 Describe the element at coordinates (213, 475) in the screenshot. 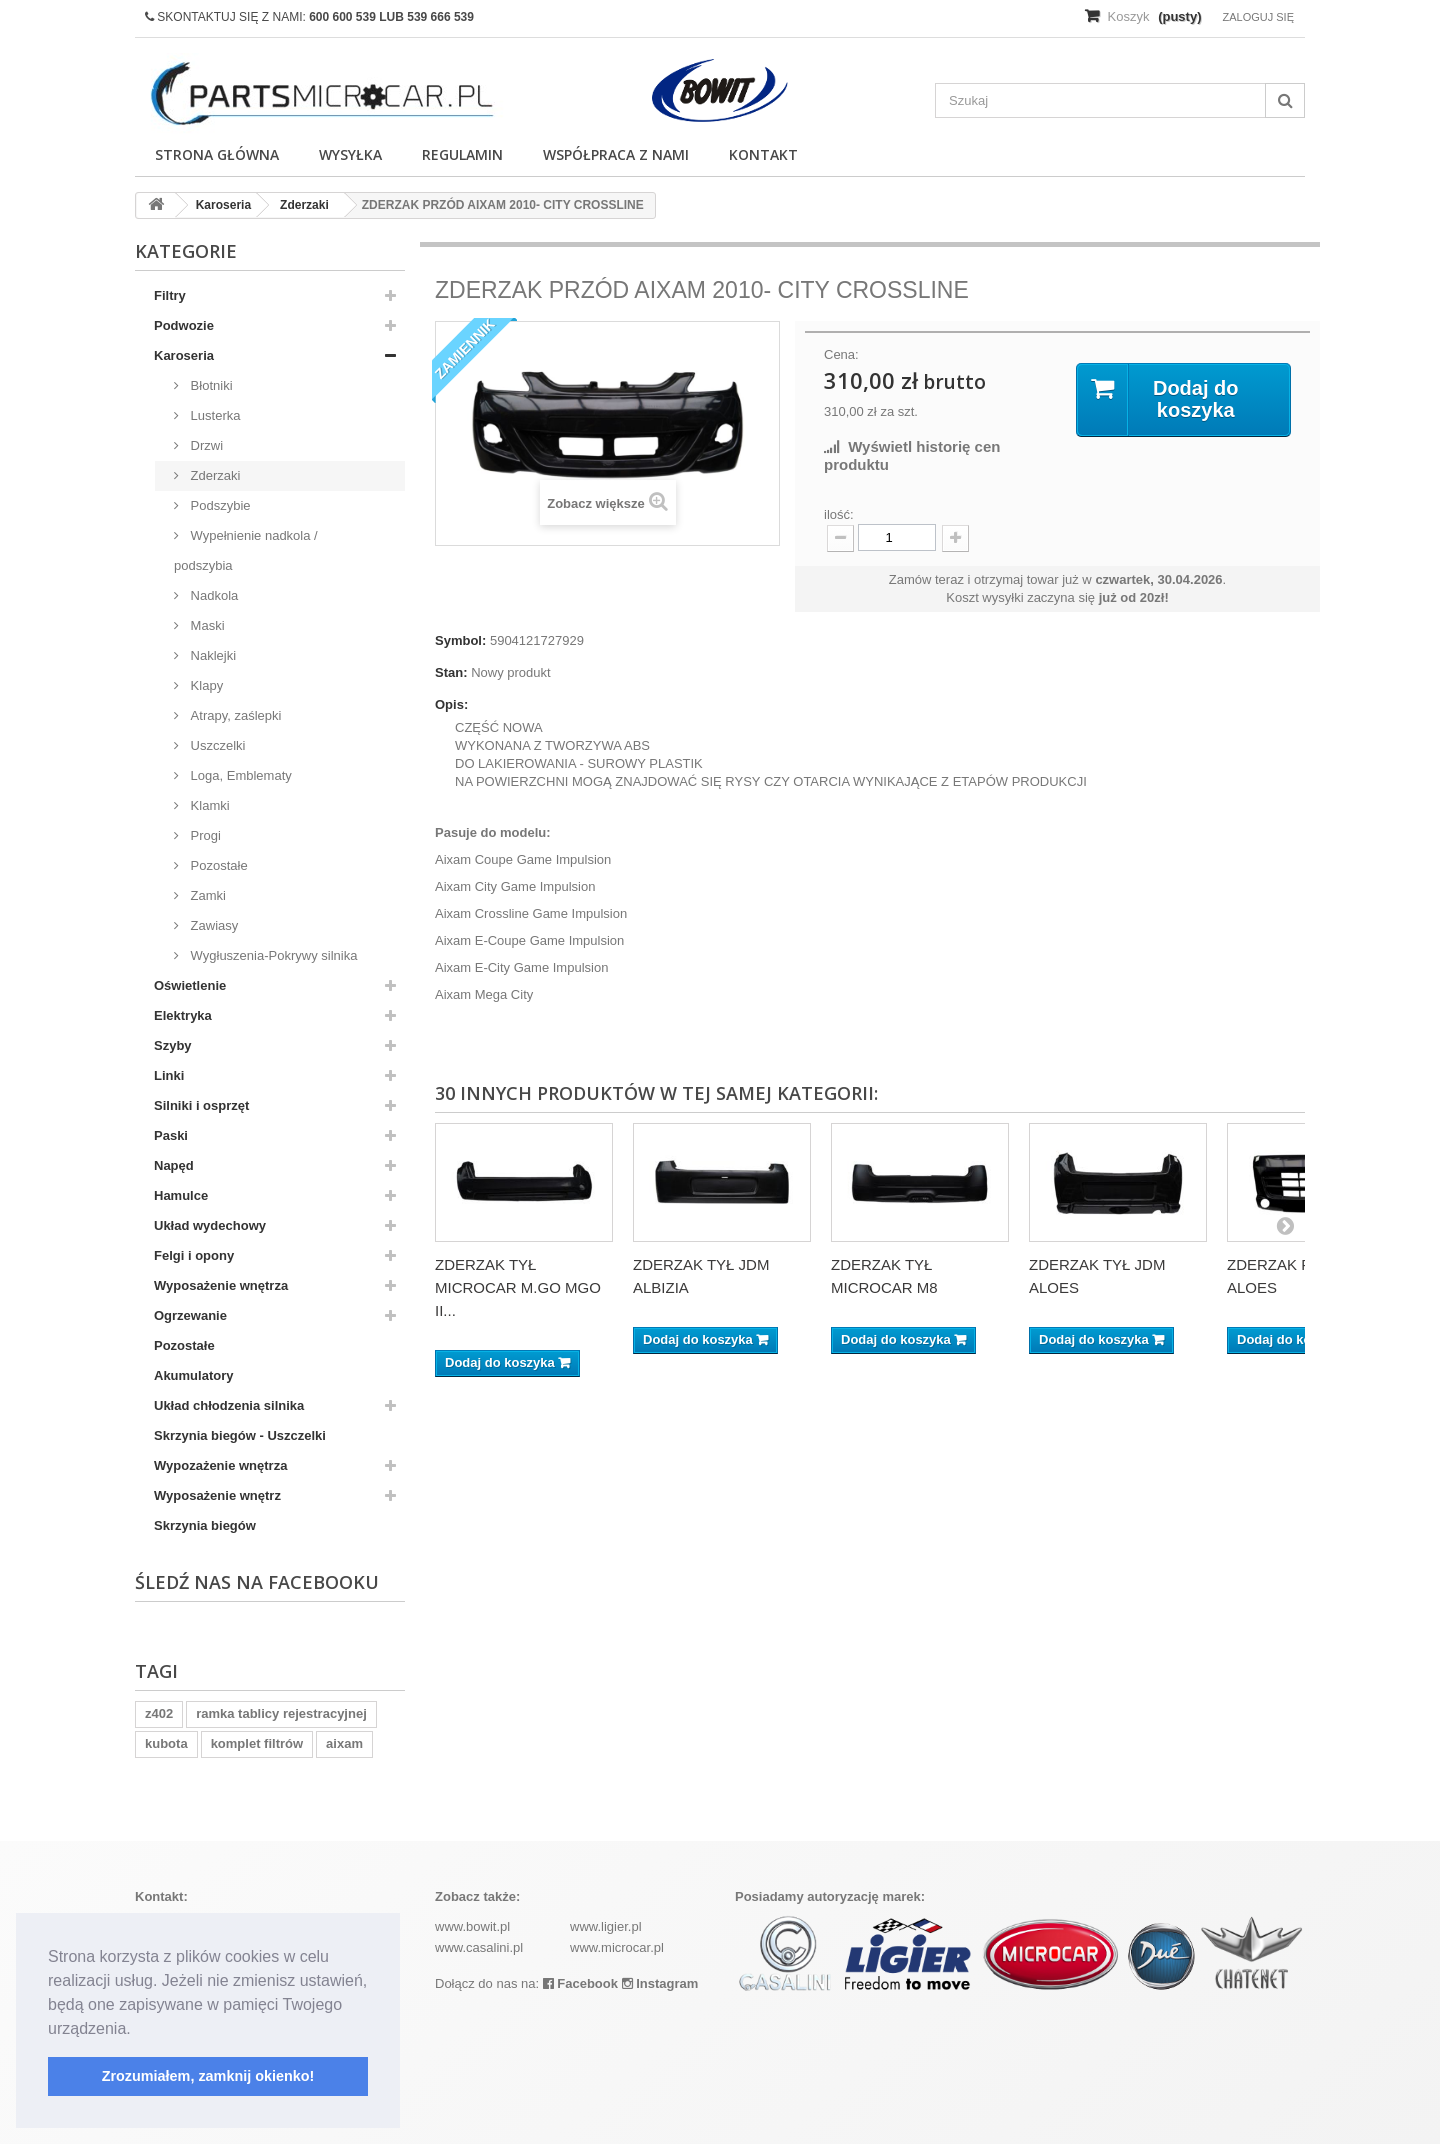

I see `Zderzaki` at that location.